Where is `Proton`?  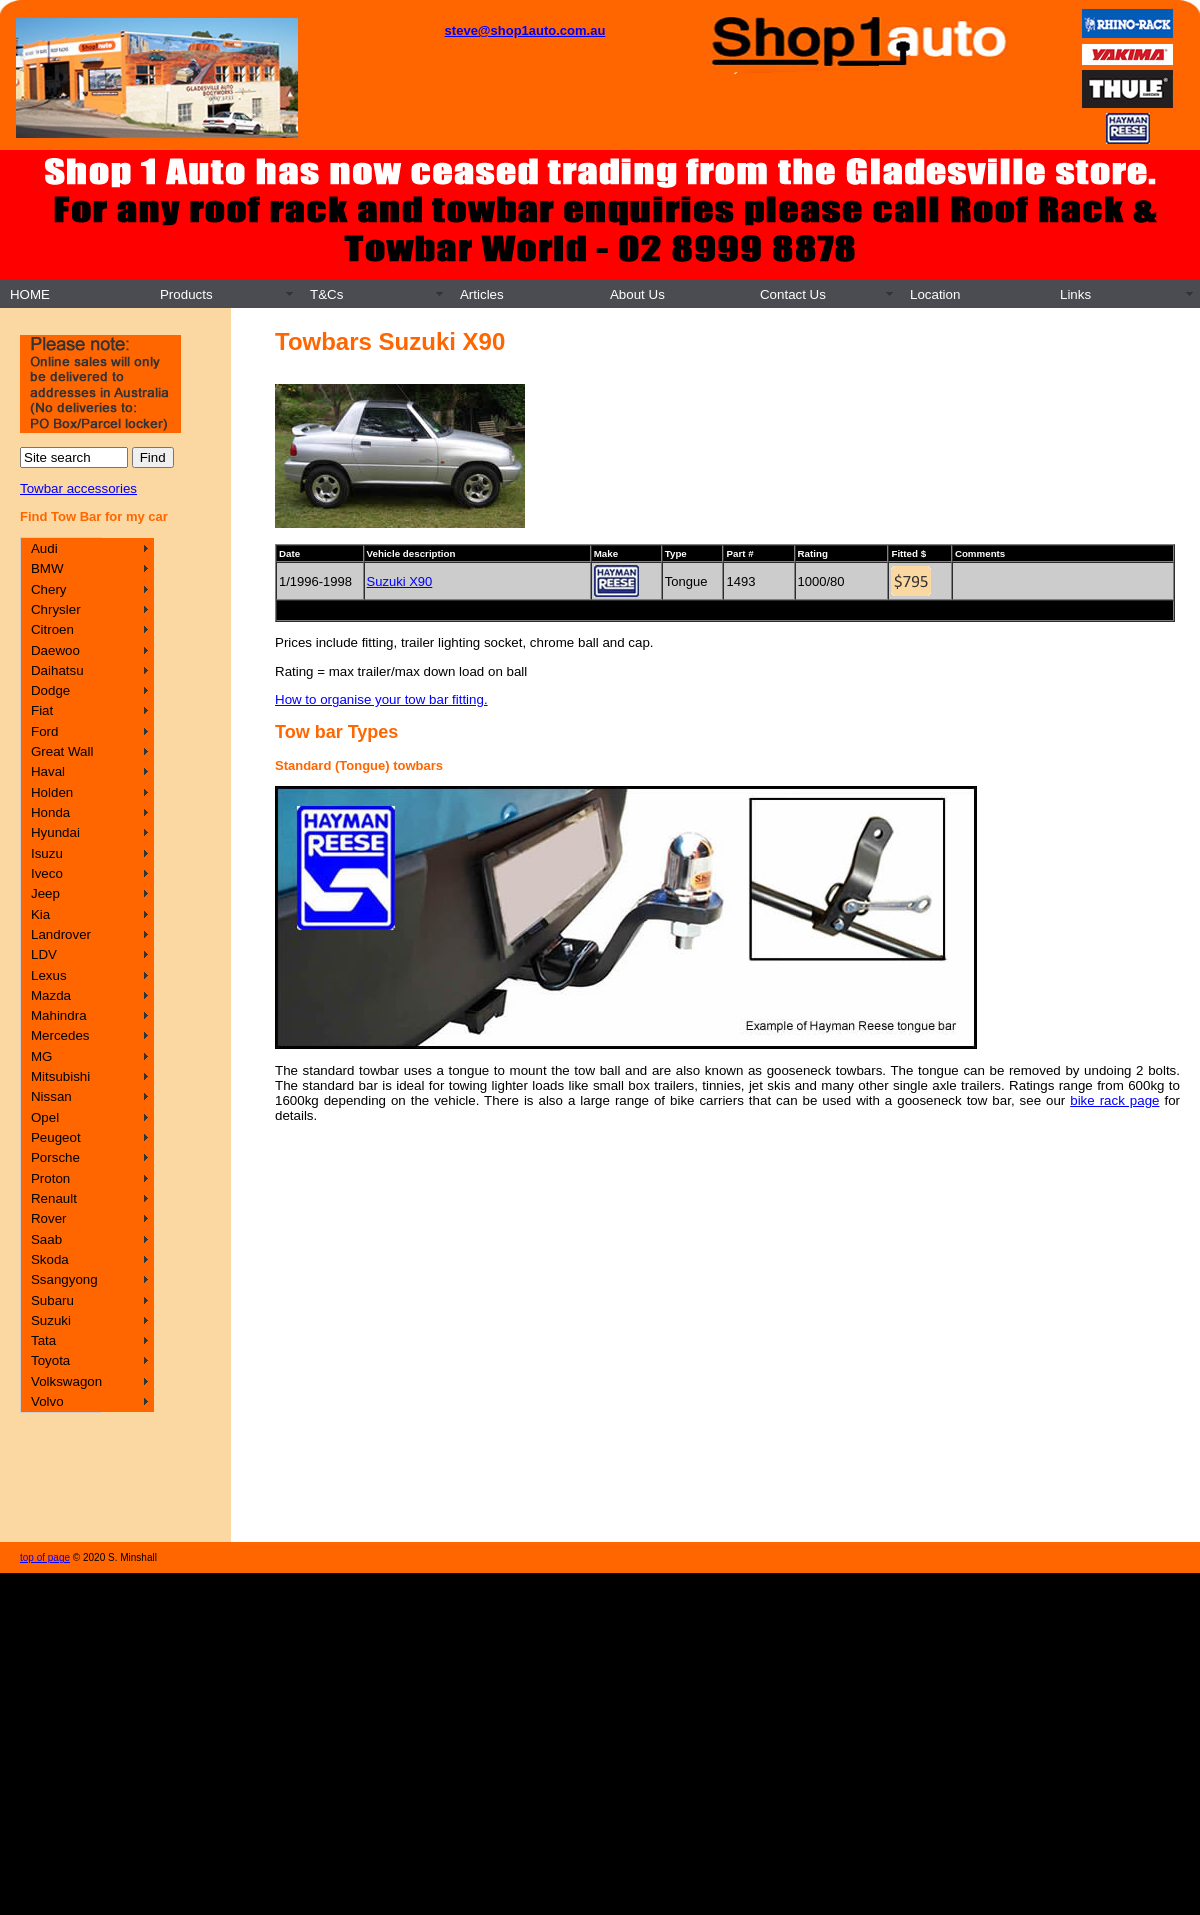 Proton is located at coordinates (50, 1178).